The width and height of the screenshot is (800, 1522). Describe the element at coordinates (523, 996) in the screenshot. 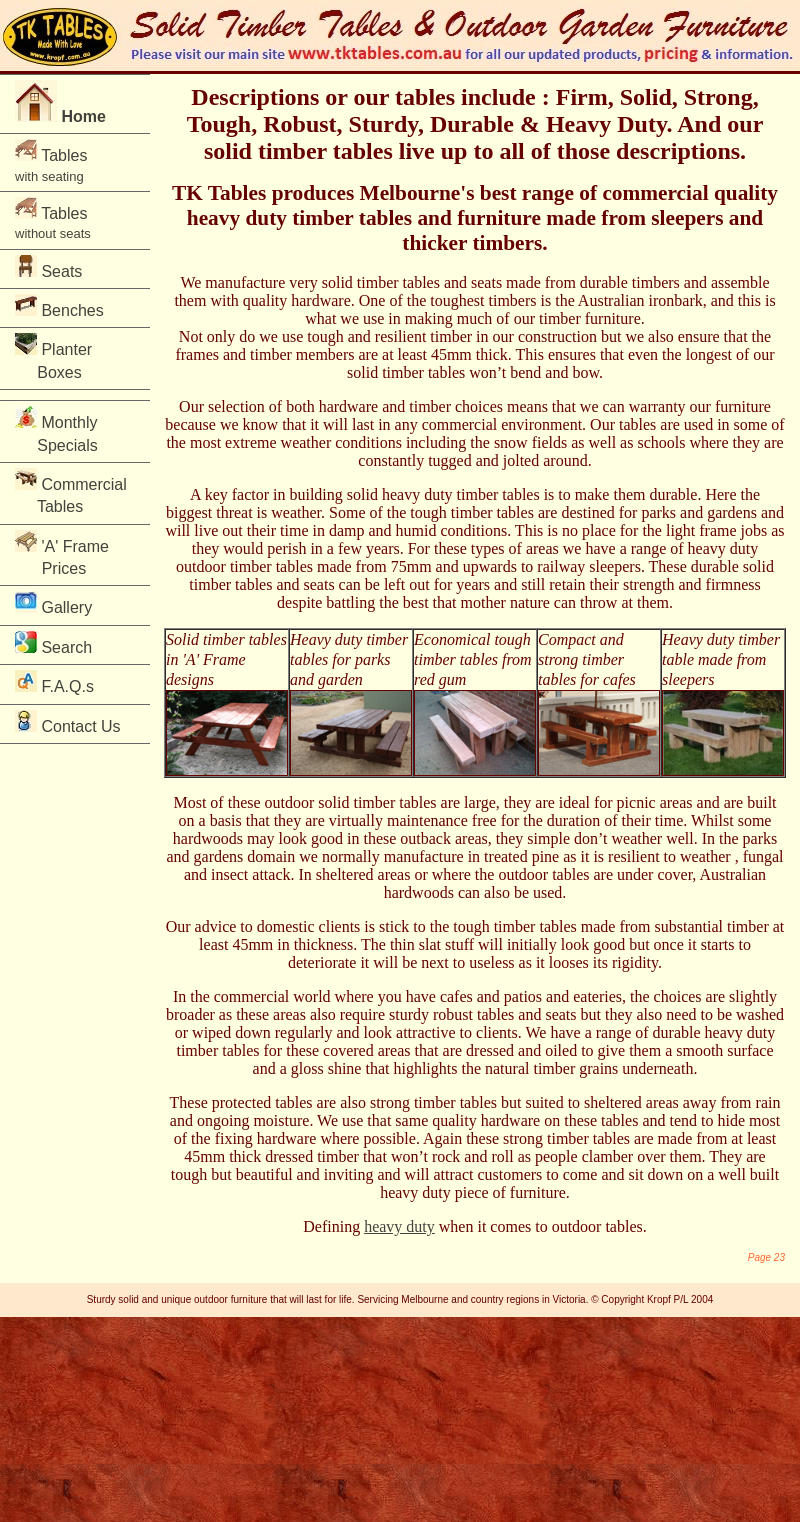

I see `patios` at that location.